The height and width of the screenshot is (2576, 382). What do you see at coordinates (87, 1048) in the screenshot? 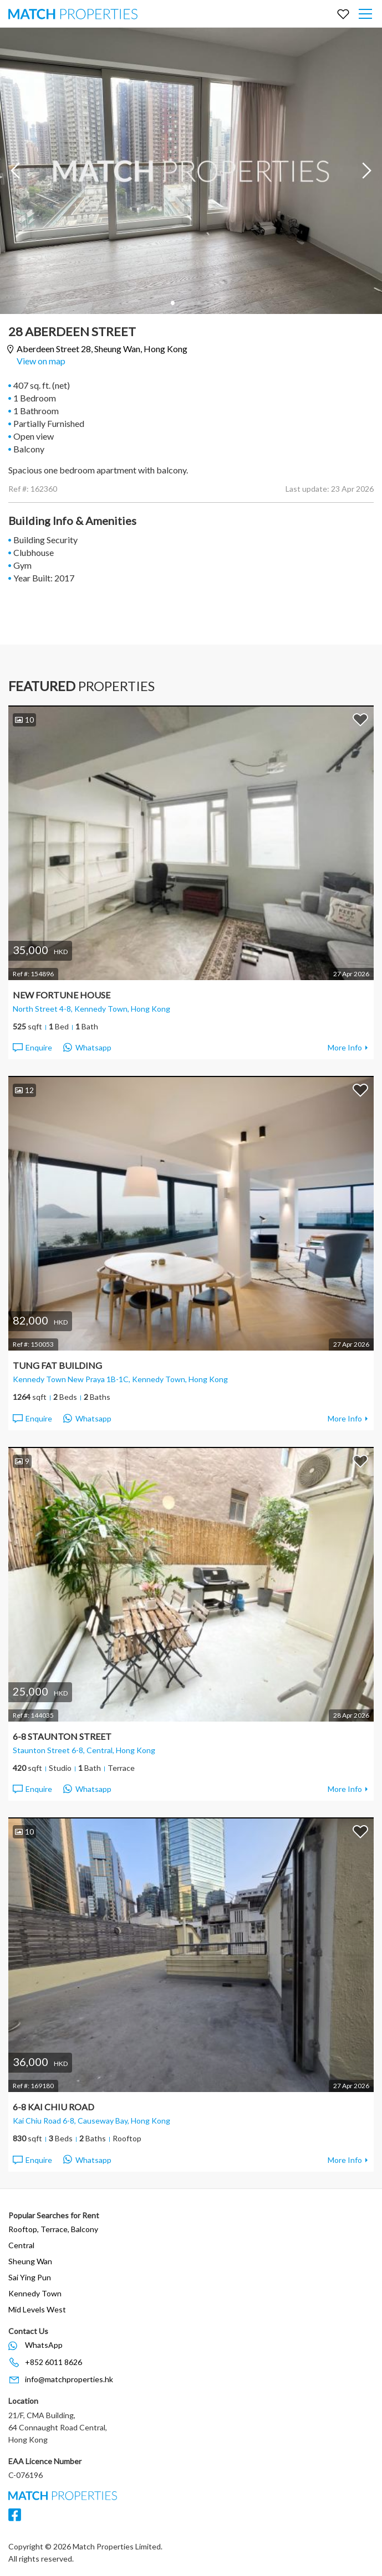
I see `Whatsapp` at bounding box center [87, 1048].